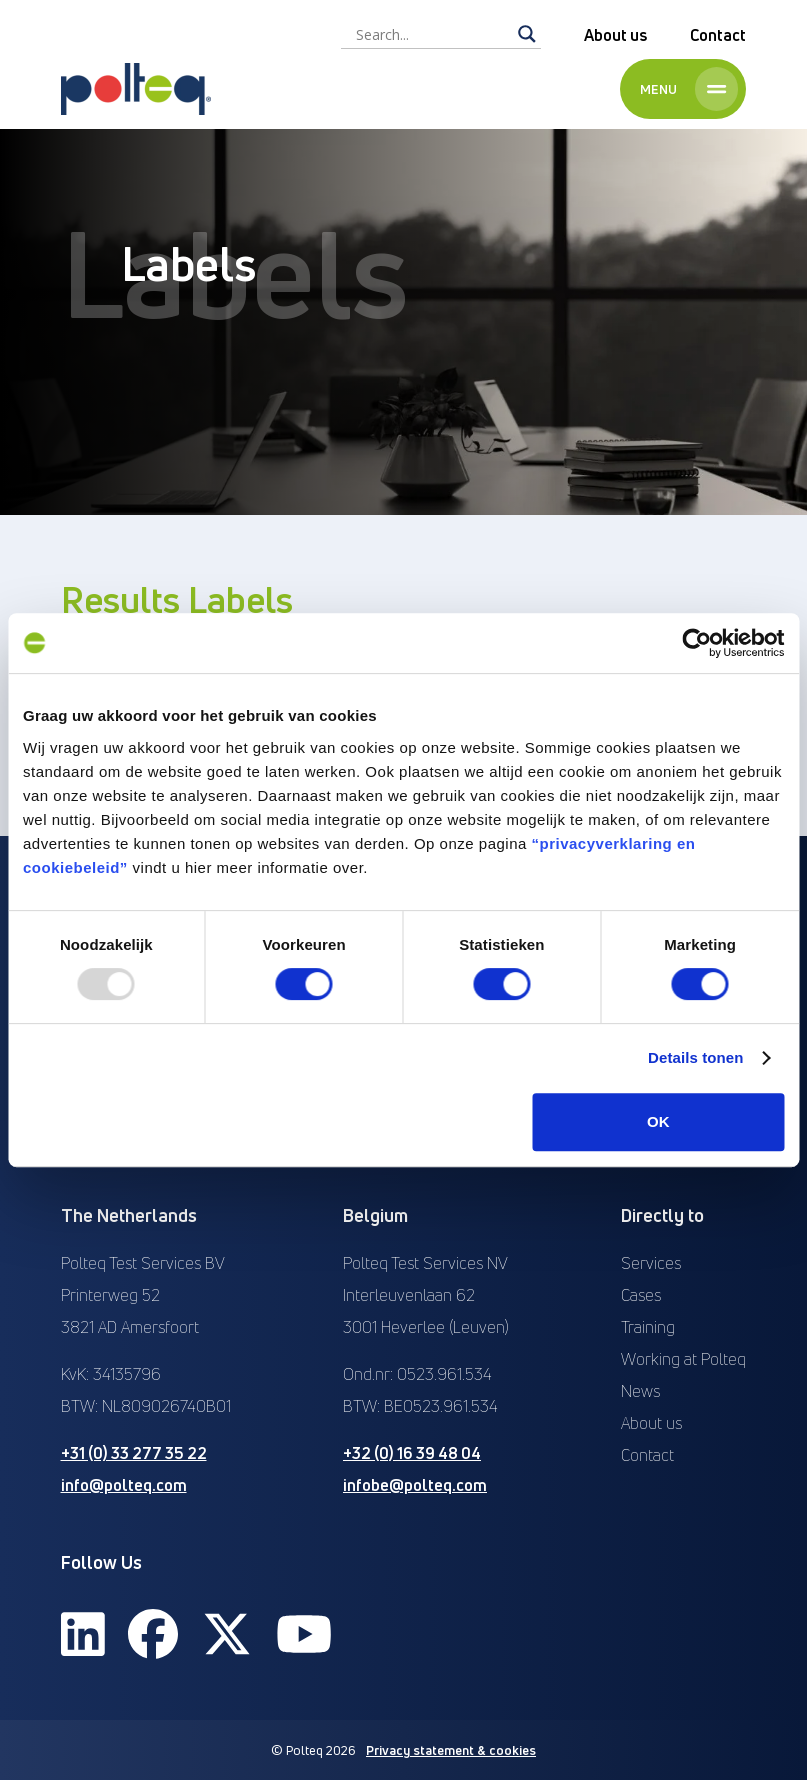 The image size is (807, 1780). Describe the element at coordinates (432, 34) in the screenshot. I see `[Search input]` at that location.